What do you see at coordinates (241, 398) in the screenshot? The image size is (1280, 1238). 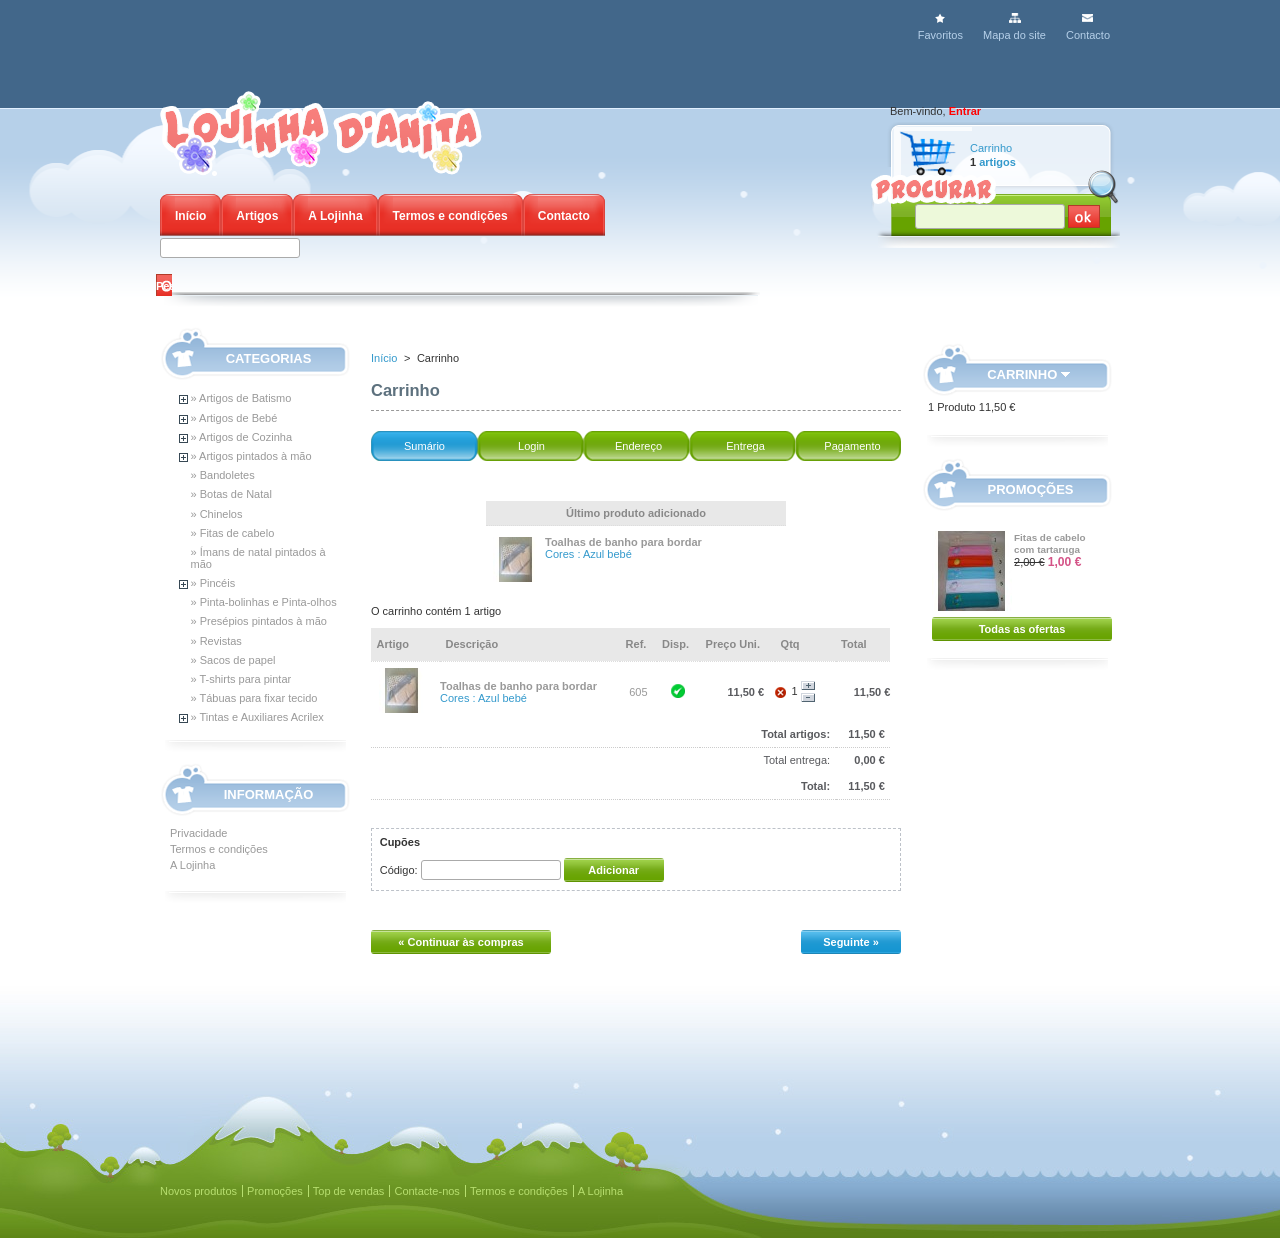 I see `» Artigos de Batismo` at bounding box center [241, 398].